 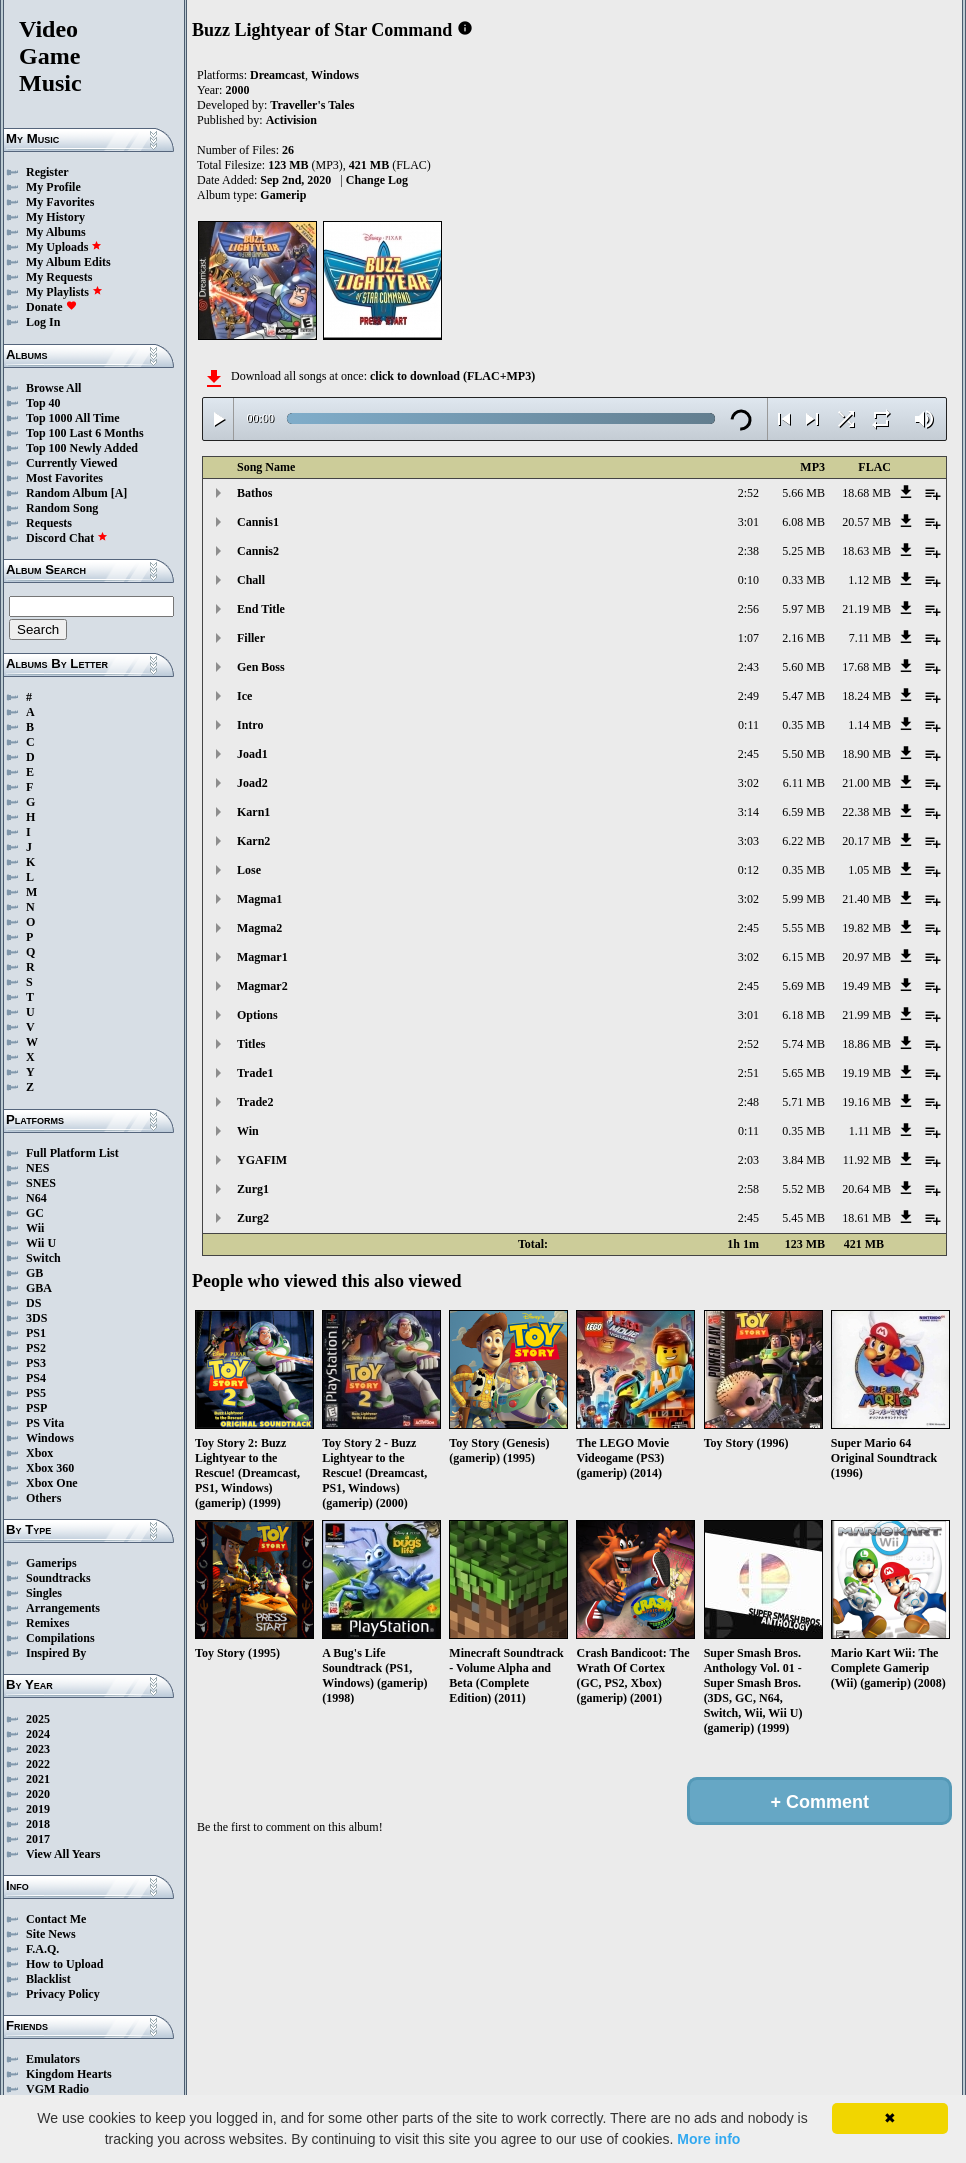 What do you see at coordinates (262, 986) in the screenshot?
I see `Magmar2` at bounding box center [262, 986].